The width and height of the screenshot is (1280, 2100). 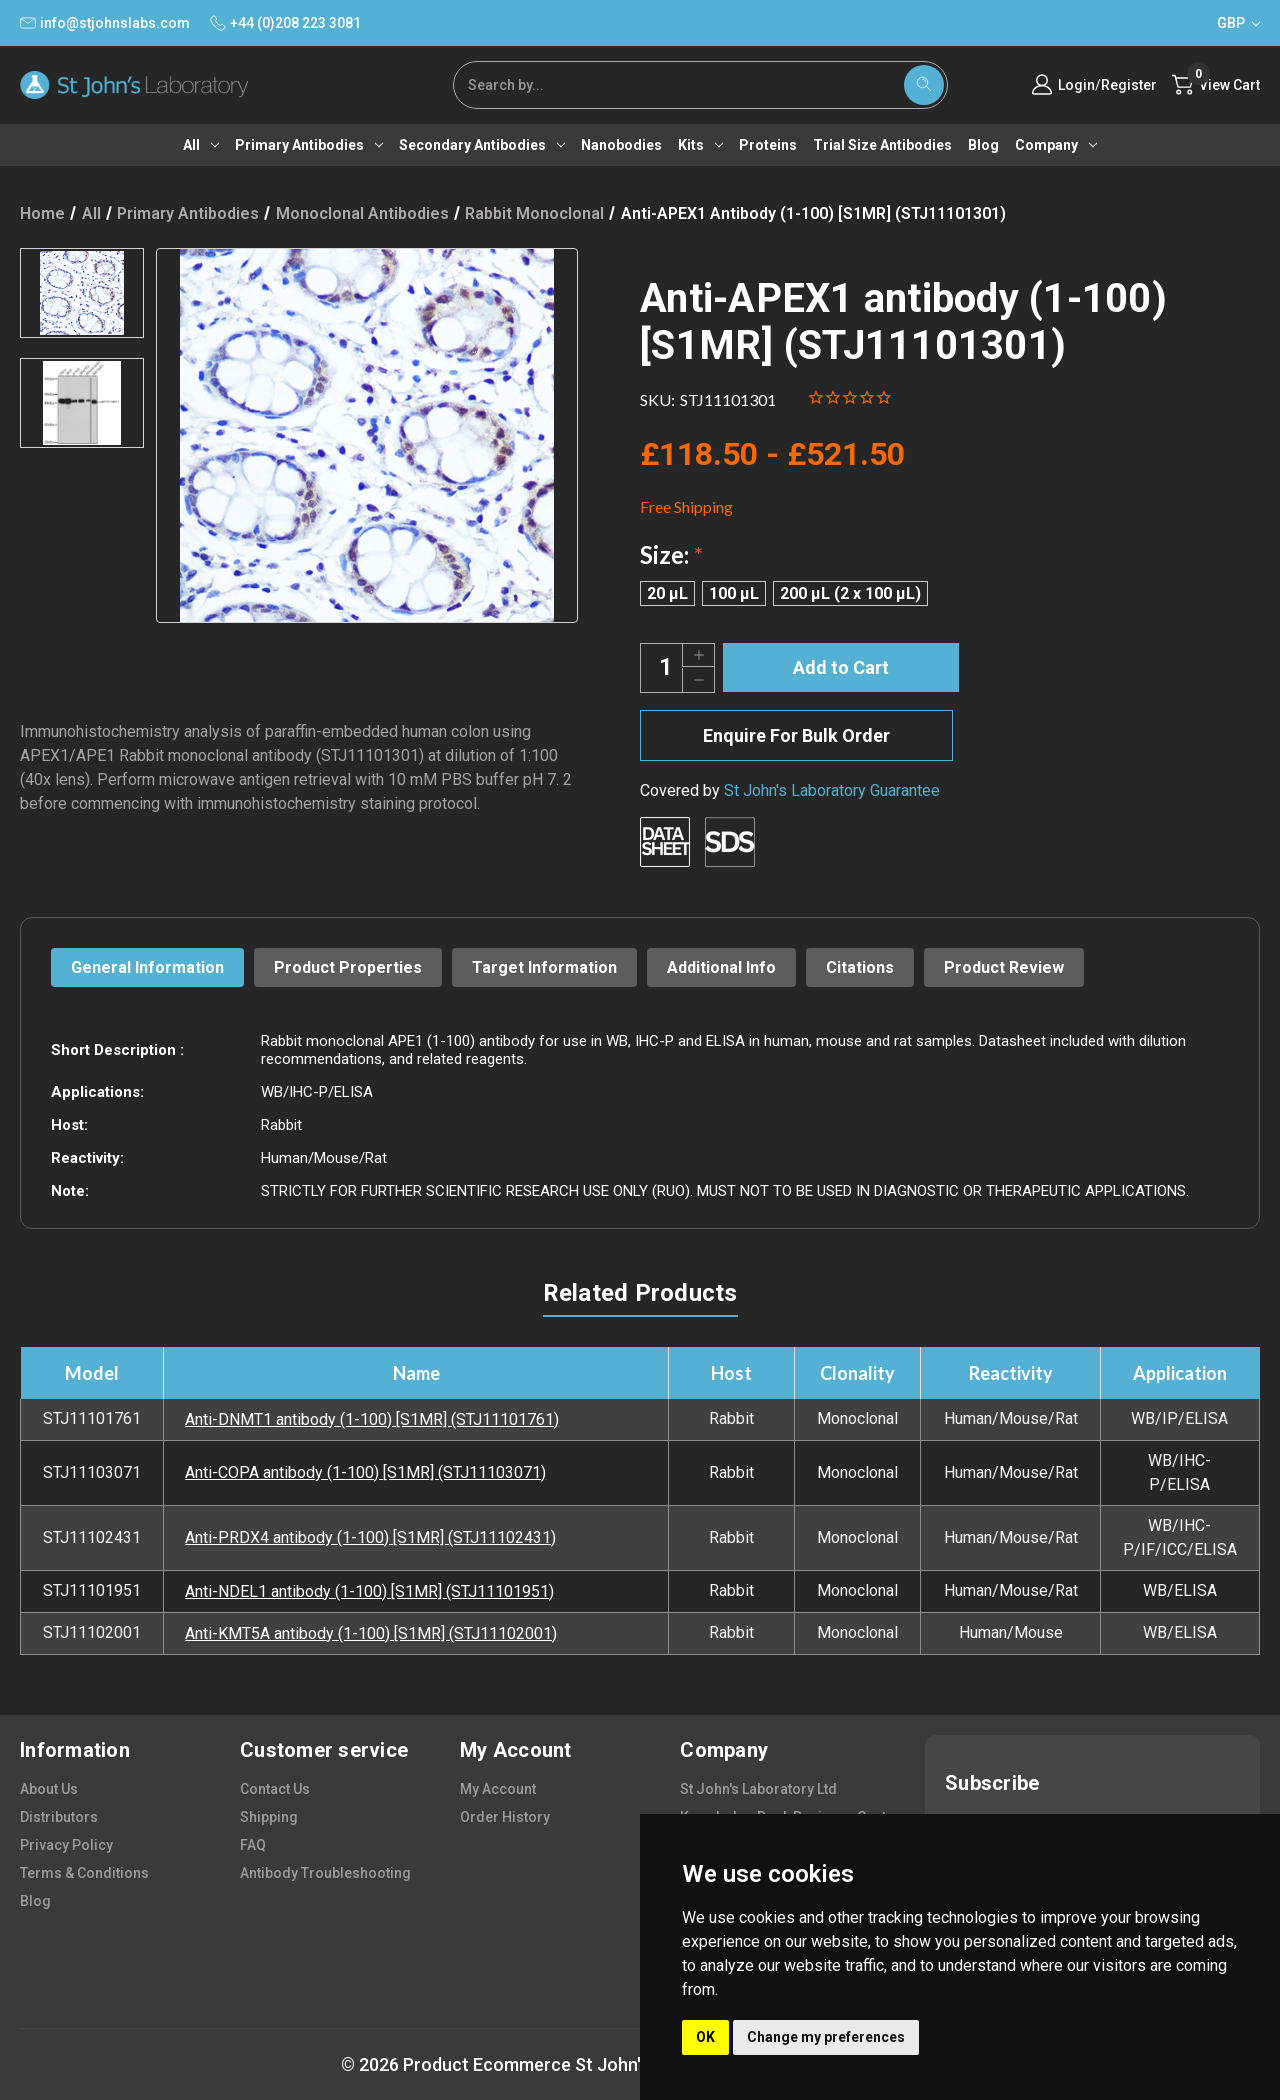 What do you see at coordinates (1129, 85) in the screenshot?
I see `Register` at bounding box center [1129, 85].